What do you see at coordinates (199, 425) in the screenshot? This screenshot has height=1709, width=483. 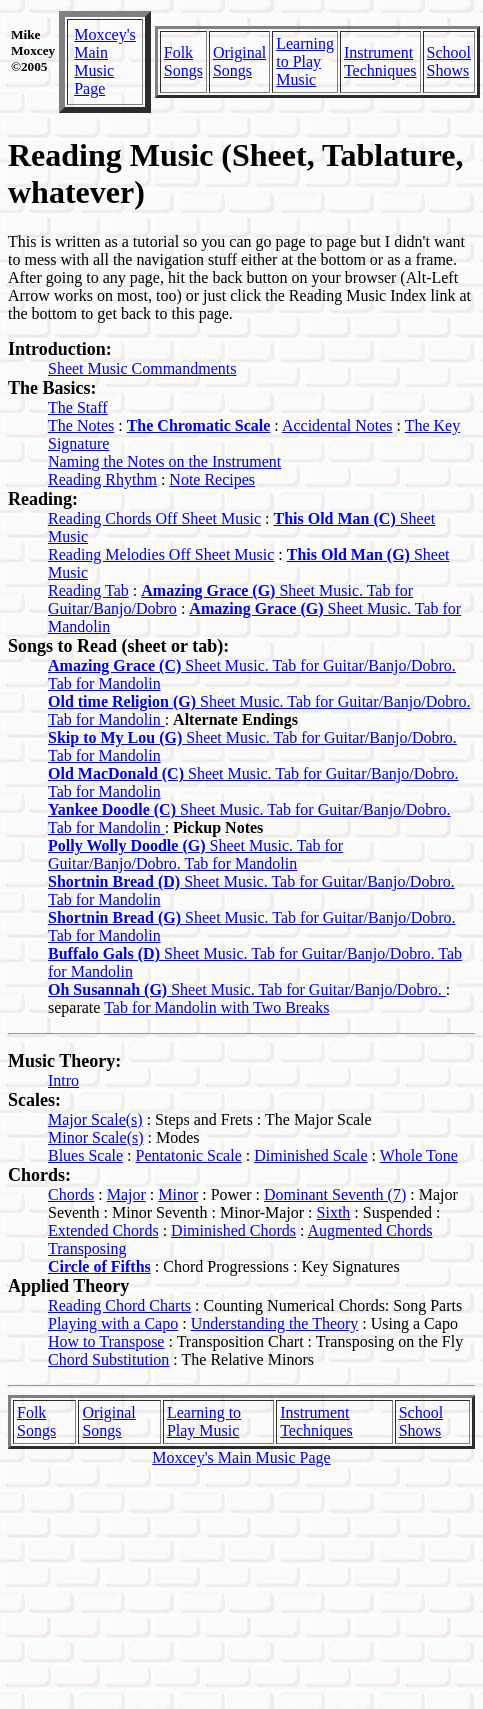 I see `The Chromatic Scale` at bounding box center [199, 425].